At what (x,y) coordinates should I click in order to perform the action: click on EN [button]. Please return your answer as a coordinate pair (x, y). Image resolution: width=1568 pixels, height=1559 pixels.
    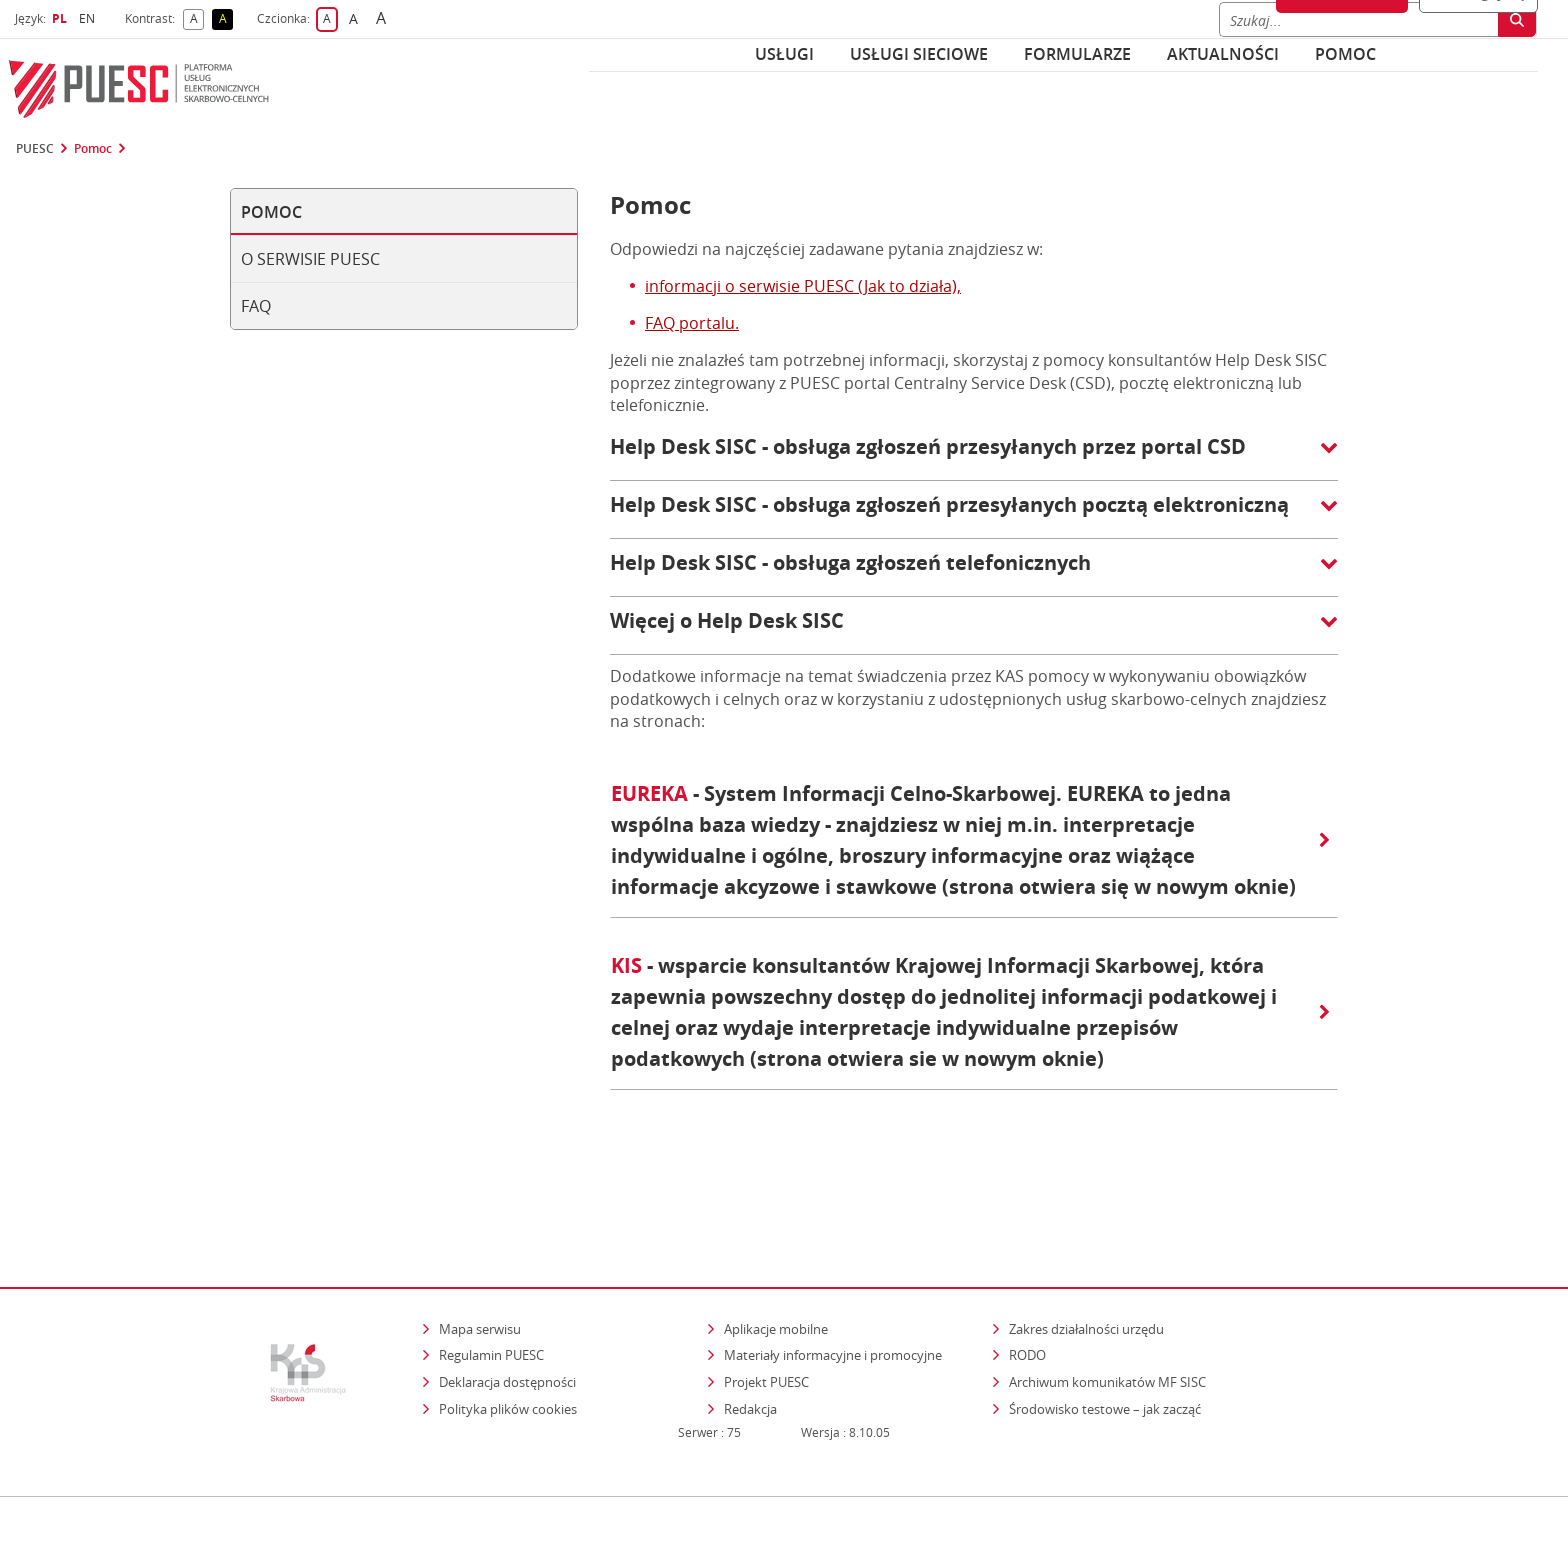
    Looking at the image, I should click on (89, 18).